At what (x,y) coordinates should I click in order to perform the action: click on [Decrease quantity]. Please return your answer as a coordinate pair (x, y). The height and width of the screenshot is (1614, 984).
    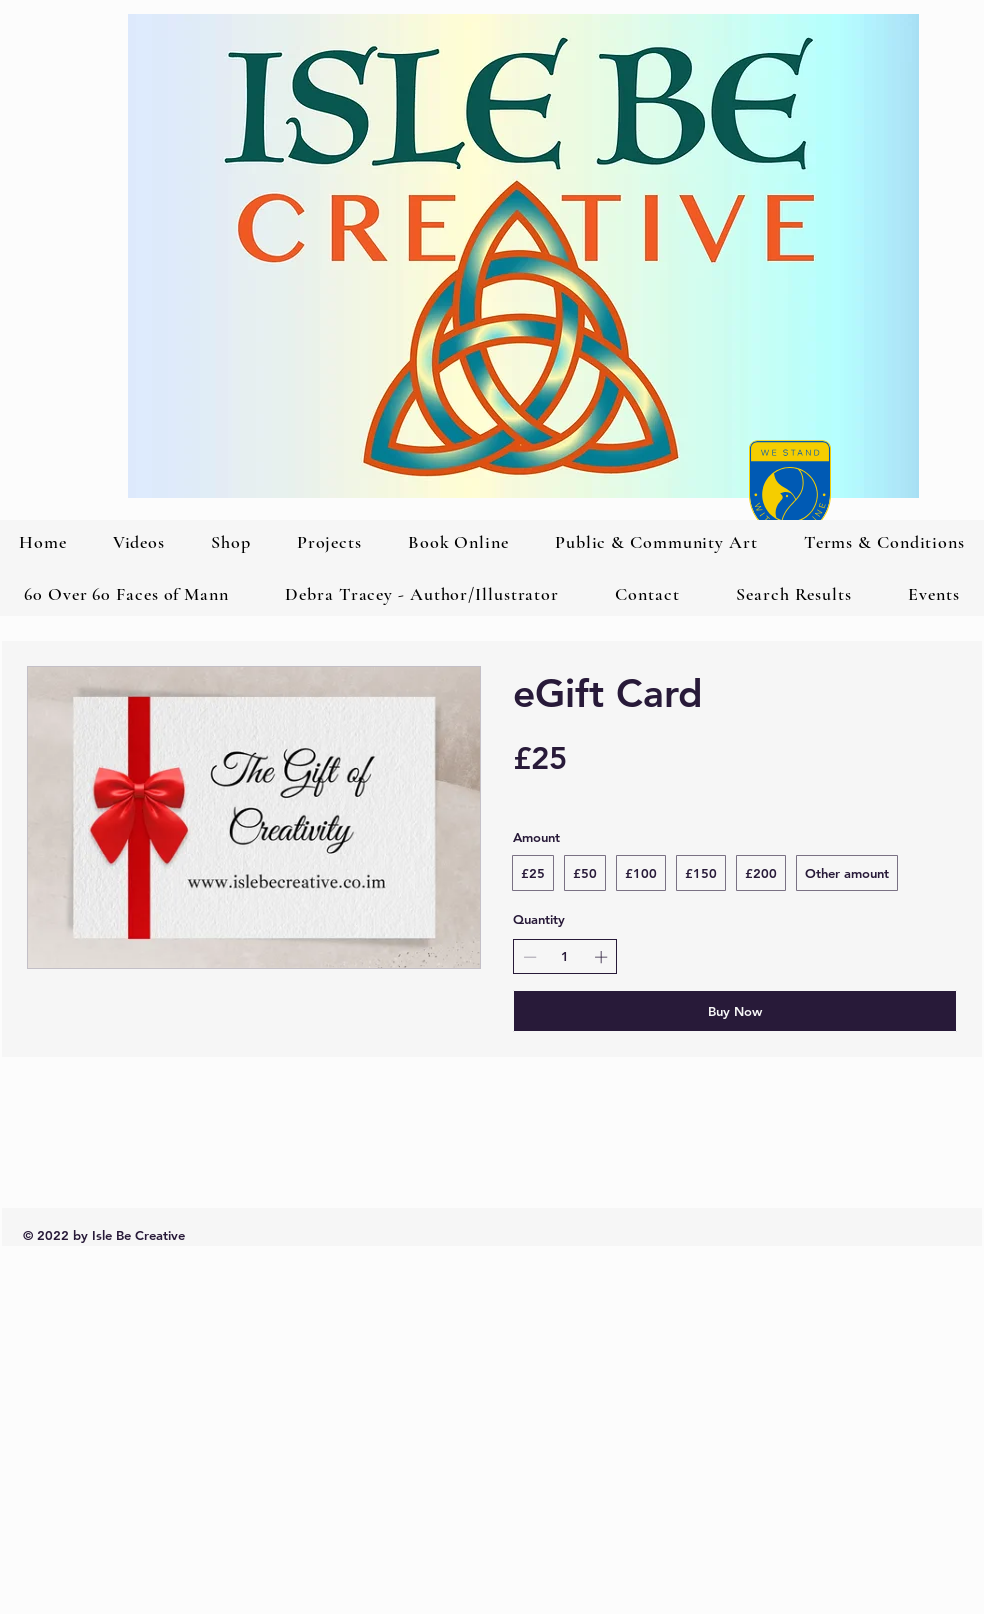
    Looking at the image, I should click on (530, 957).